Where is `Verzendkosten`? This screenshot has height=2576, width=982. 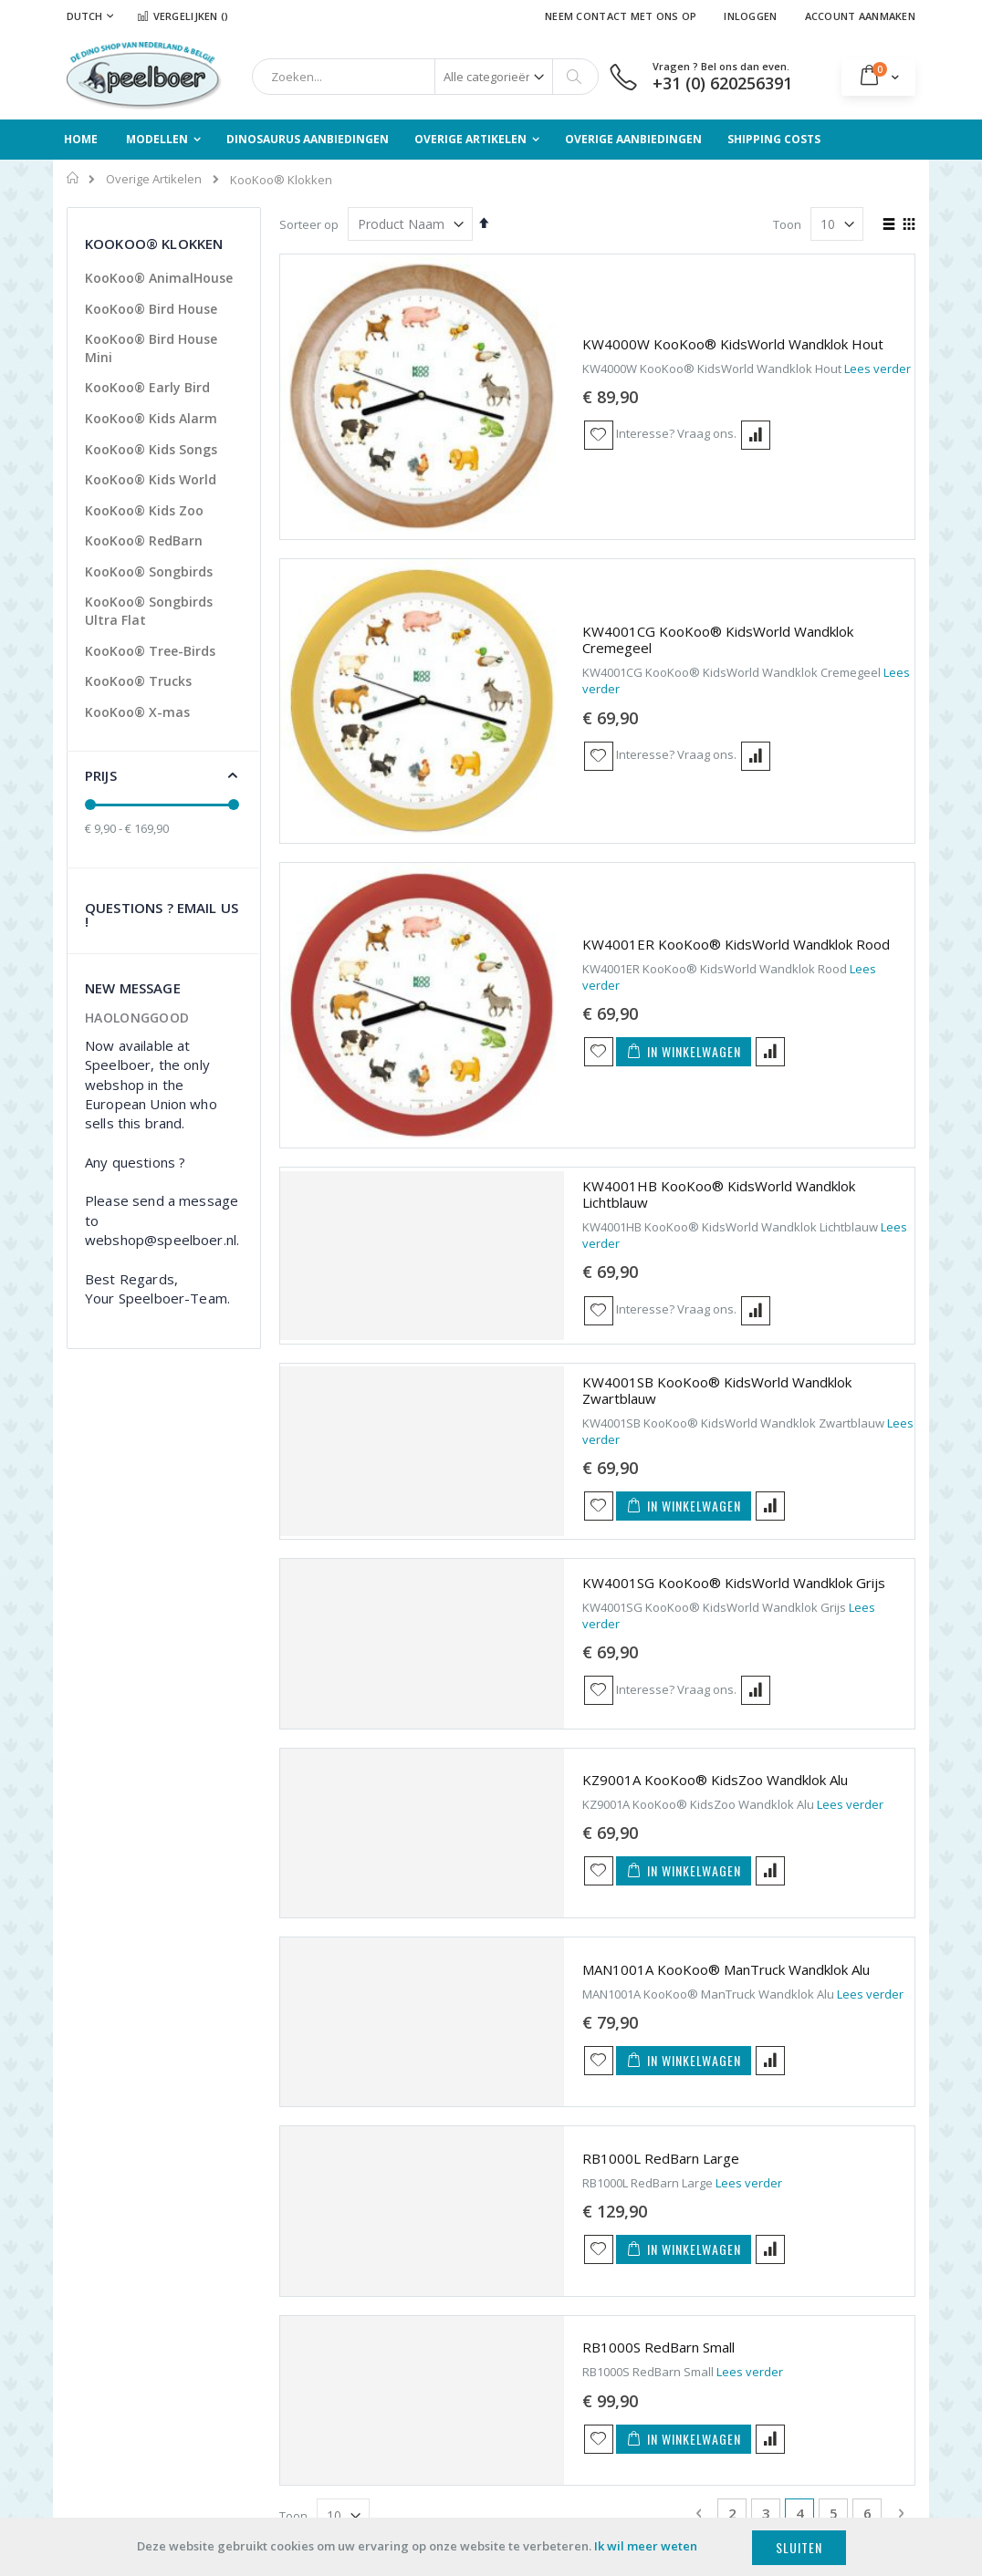 Verzendkosten is located at coordinates (328, 2287).